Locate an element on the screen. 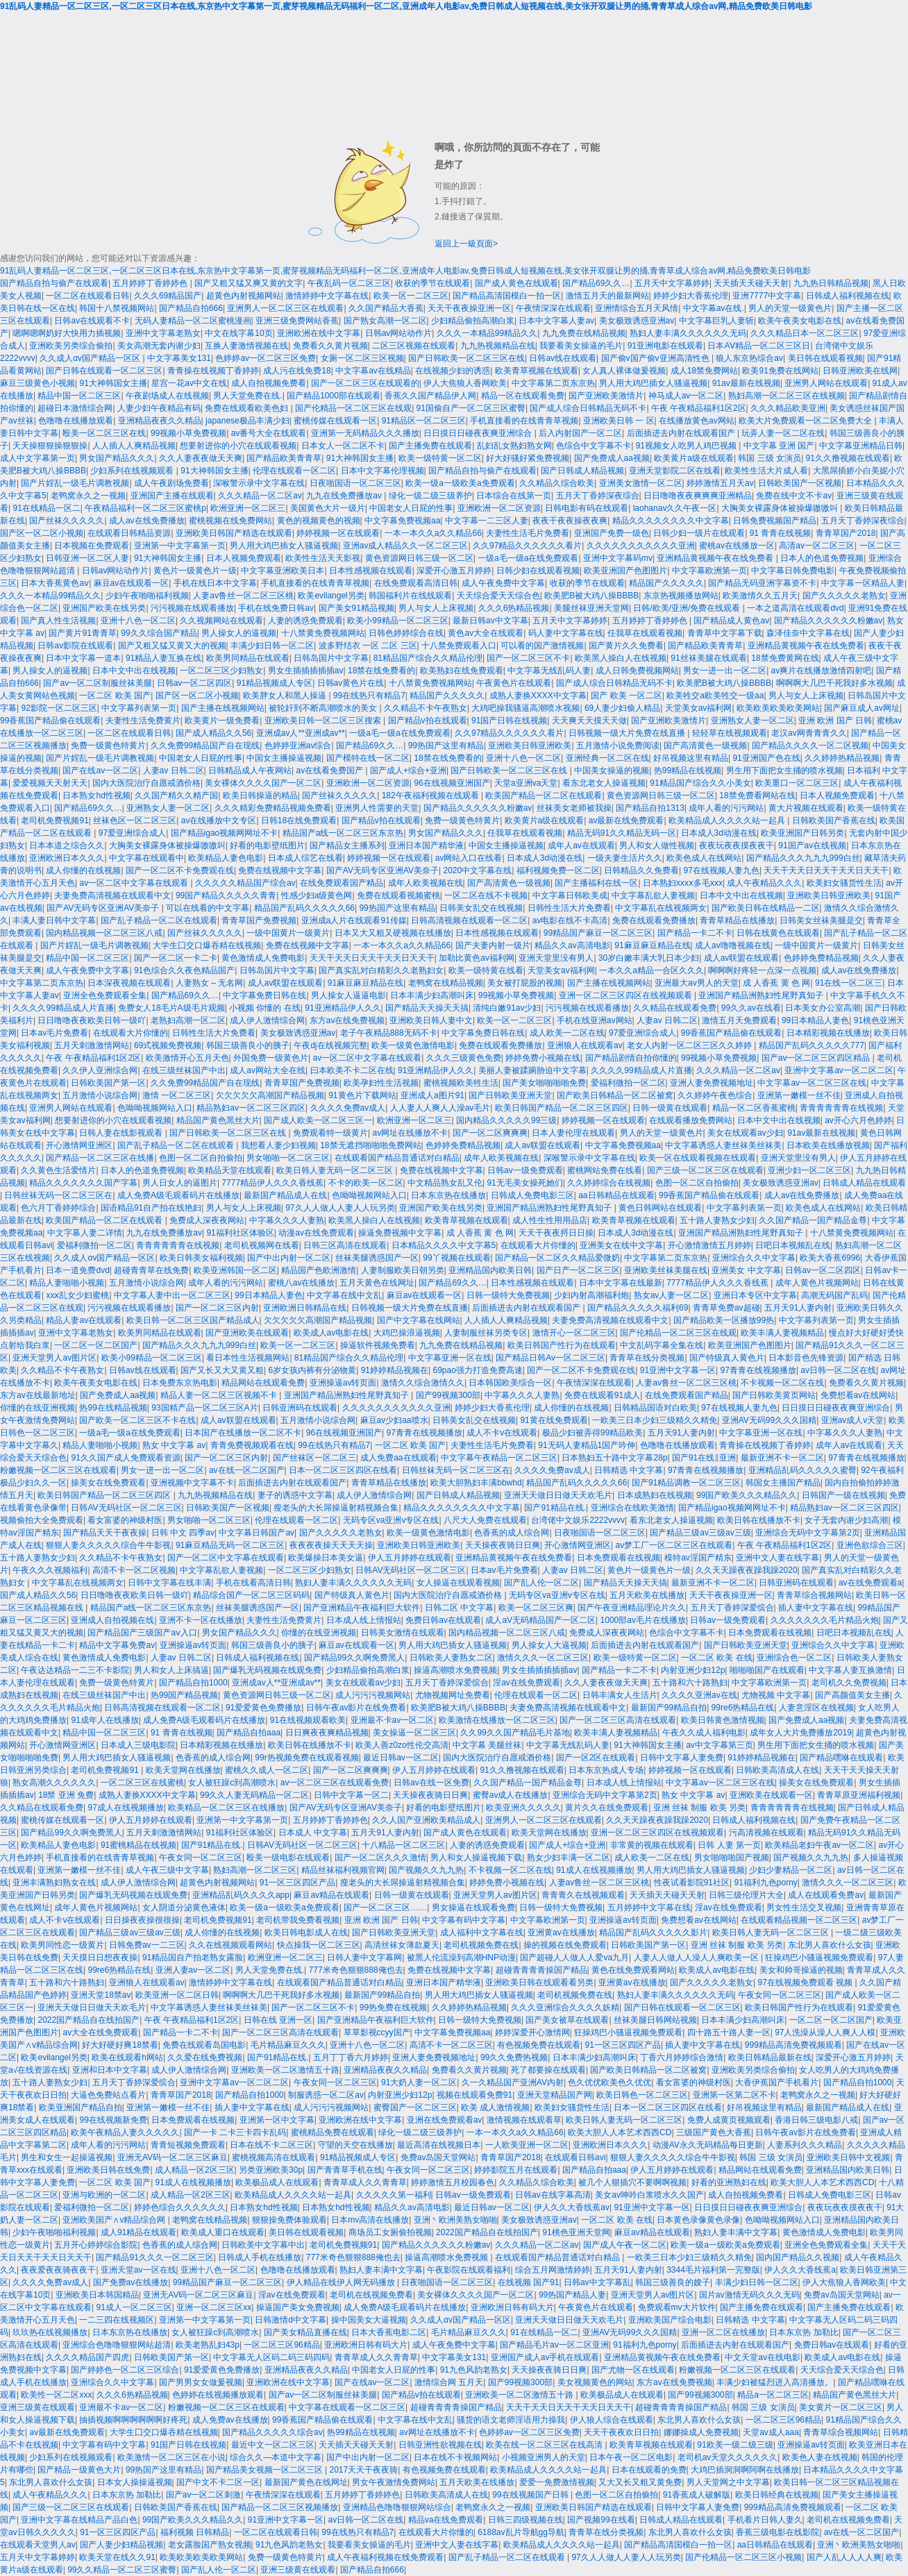 Image resolution: width=908 pixels, height=2576 pixels. 亚洲精品夜夜久久精品 is located at coordinates (159, 421).